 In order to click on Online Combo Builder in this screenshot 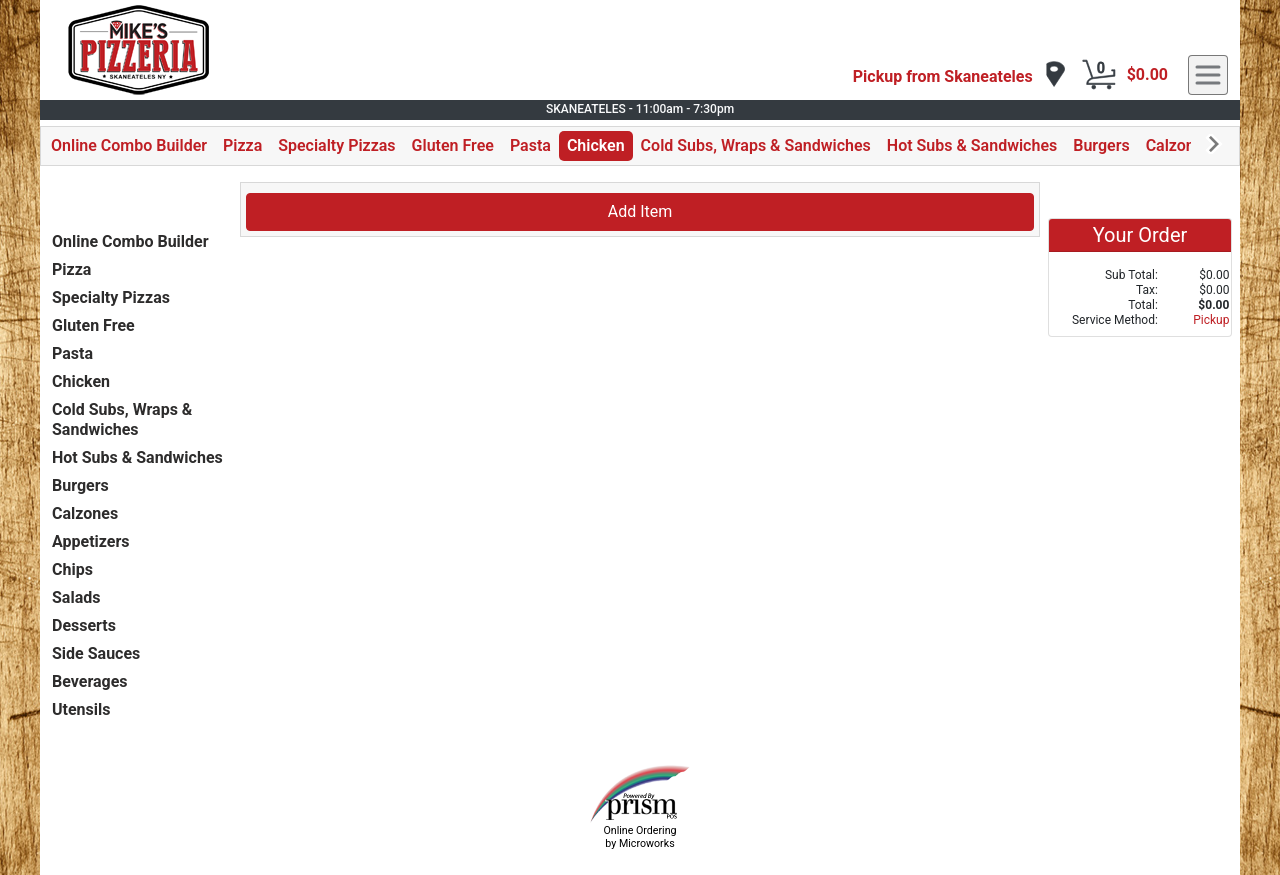, I will do `click(129, 145)`.